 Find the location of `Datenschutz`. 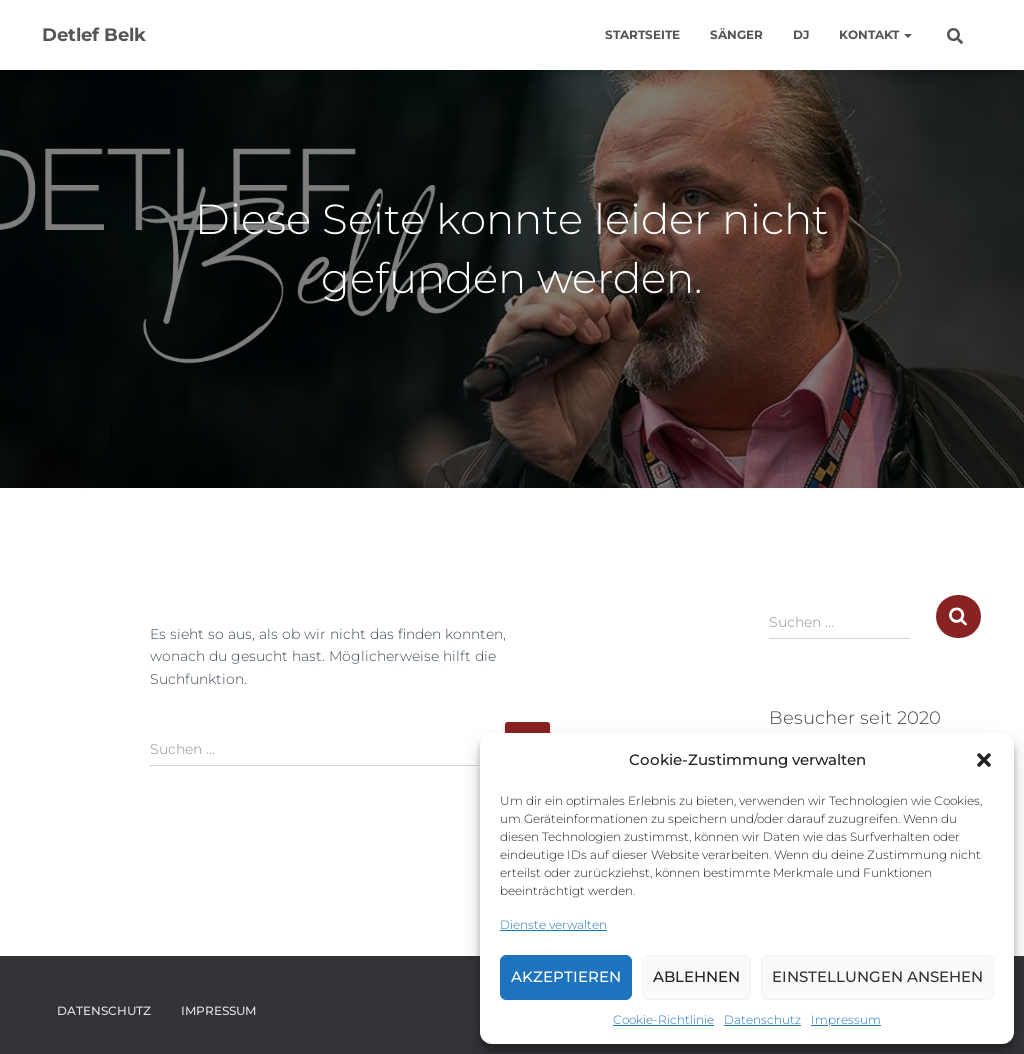

Datenschutz is located at coordinates (762, 1019).